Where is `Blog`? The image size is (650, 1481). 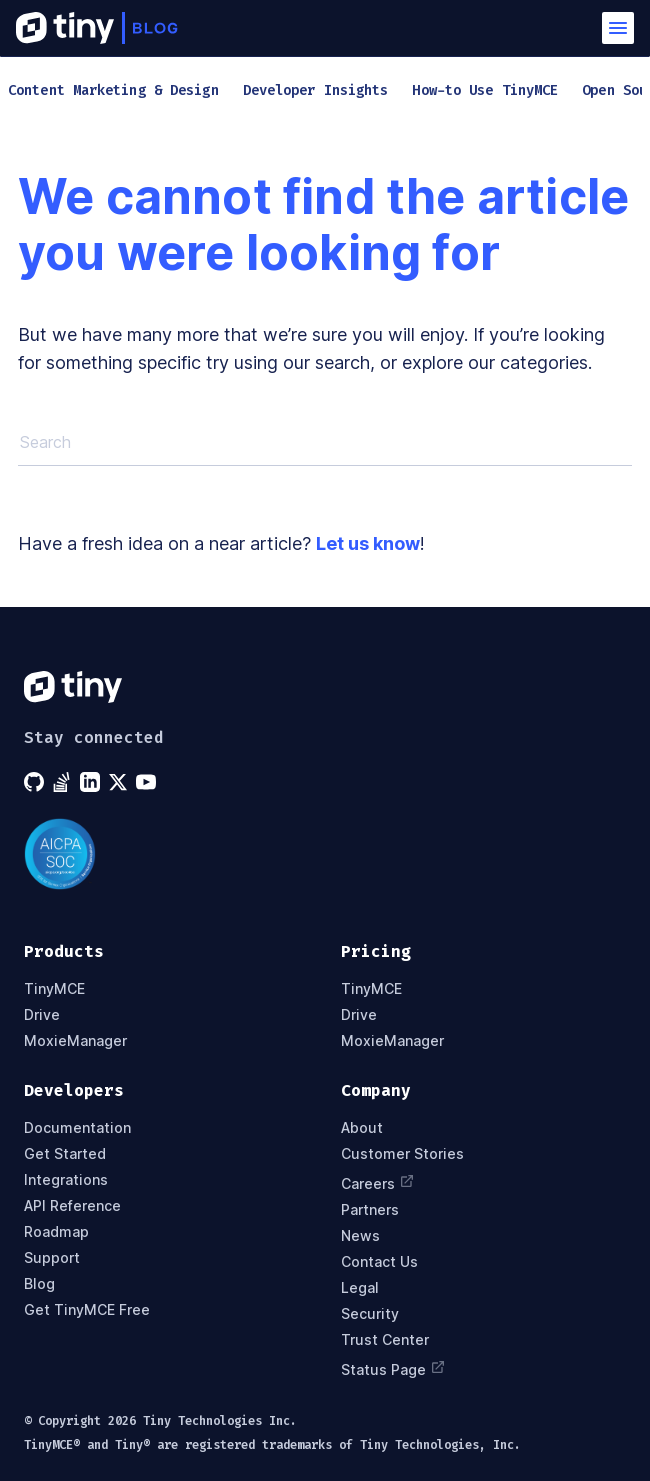
Blog is located at coordinates (39, 1284).